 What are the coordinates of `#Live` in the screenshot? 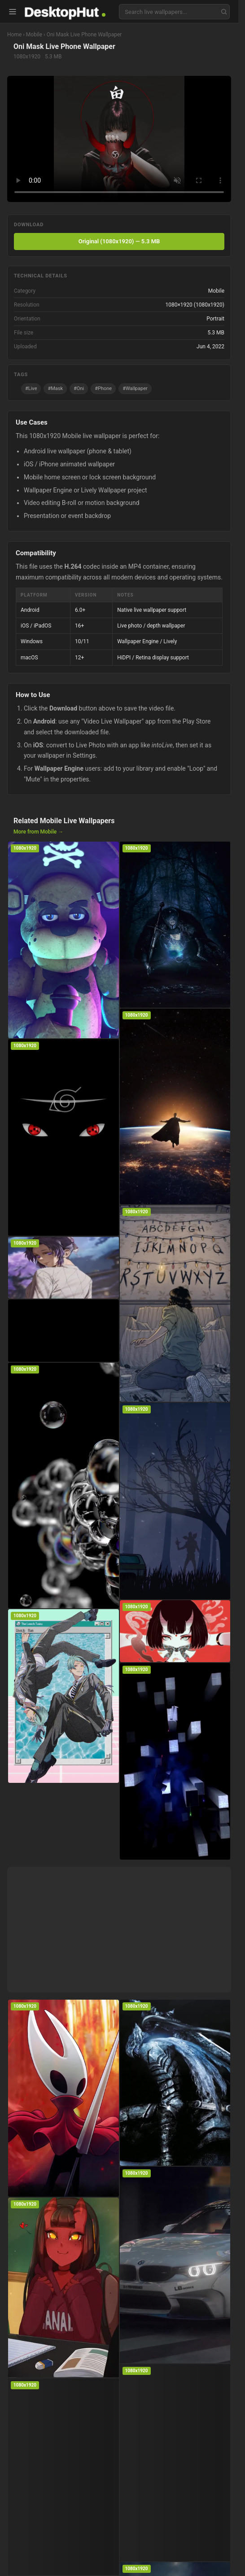 It's located at (31, 388).